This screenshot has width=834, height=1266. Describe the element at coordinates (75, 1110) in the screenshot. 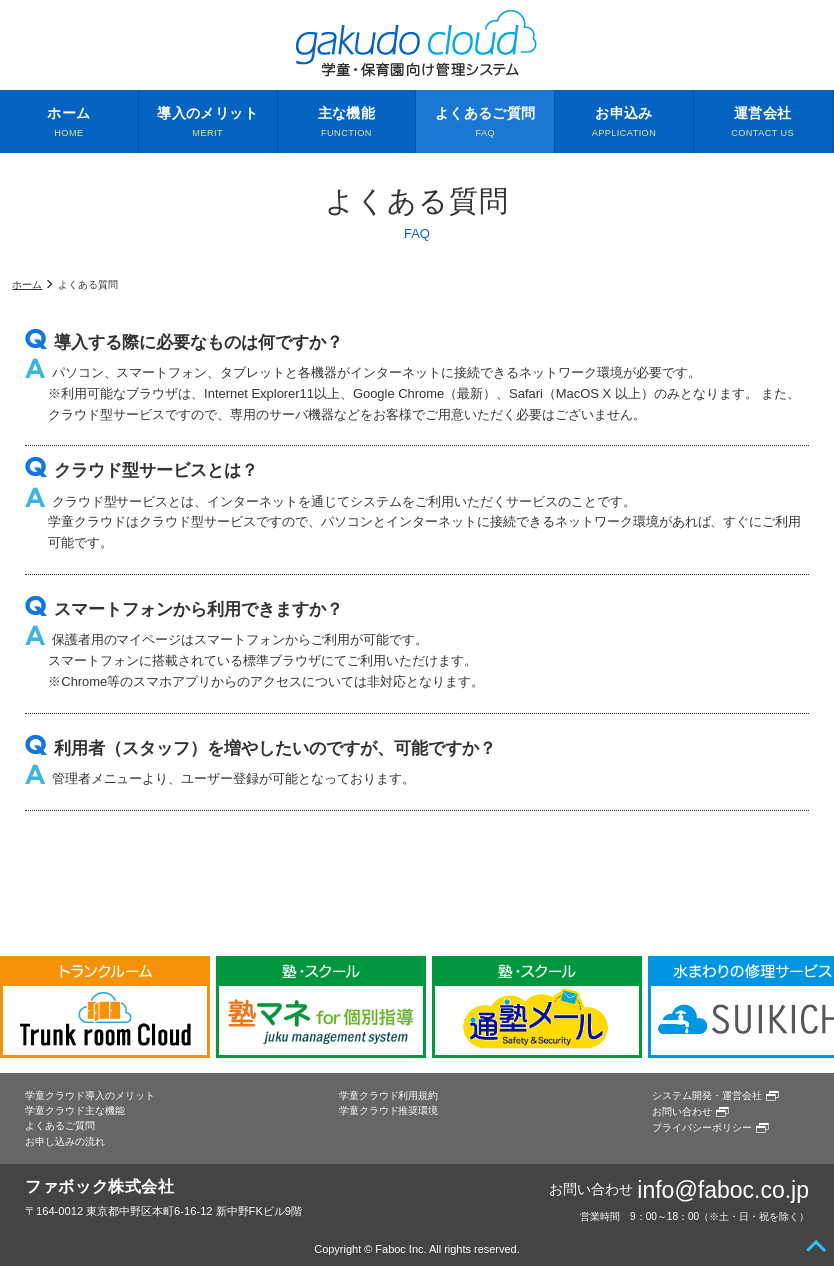

I see `学童クラウド主な機能` at that location.